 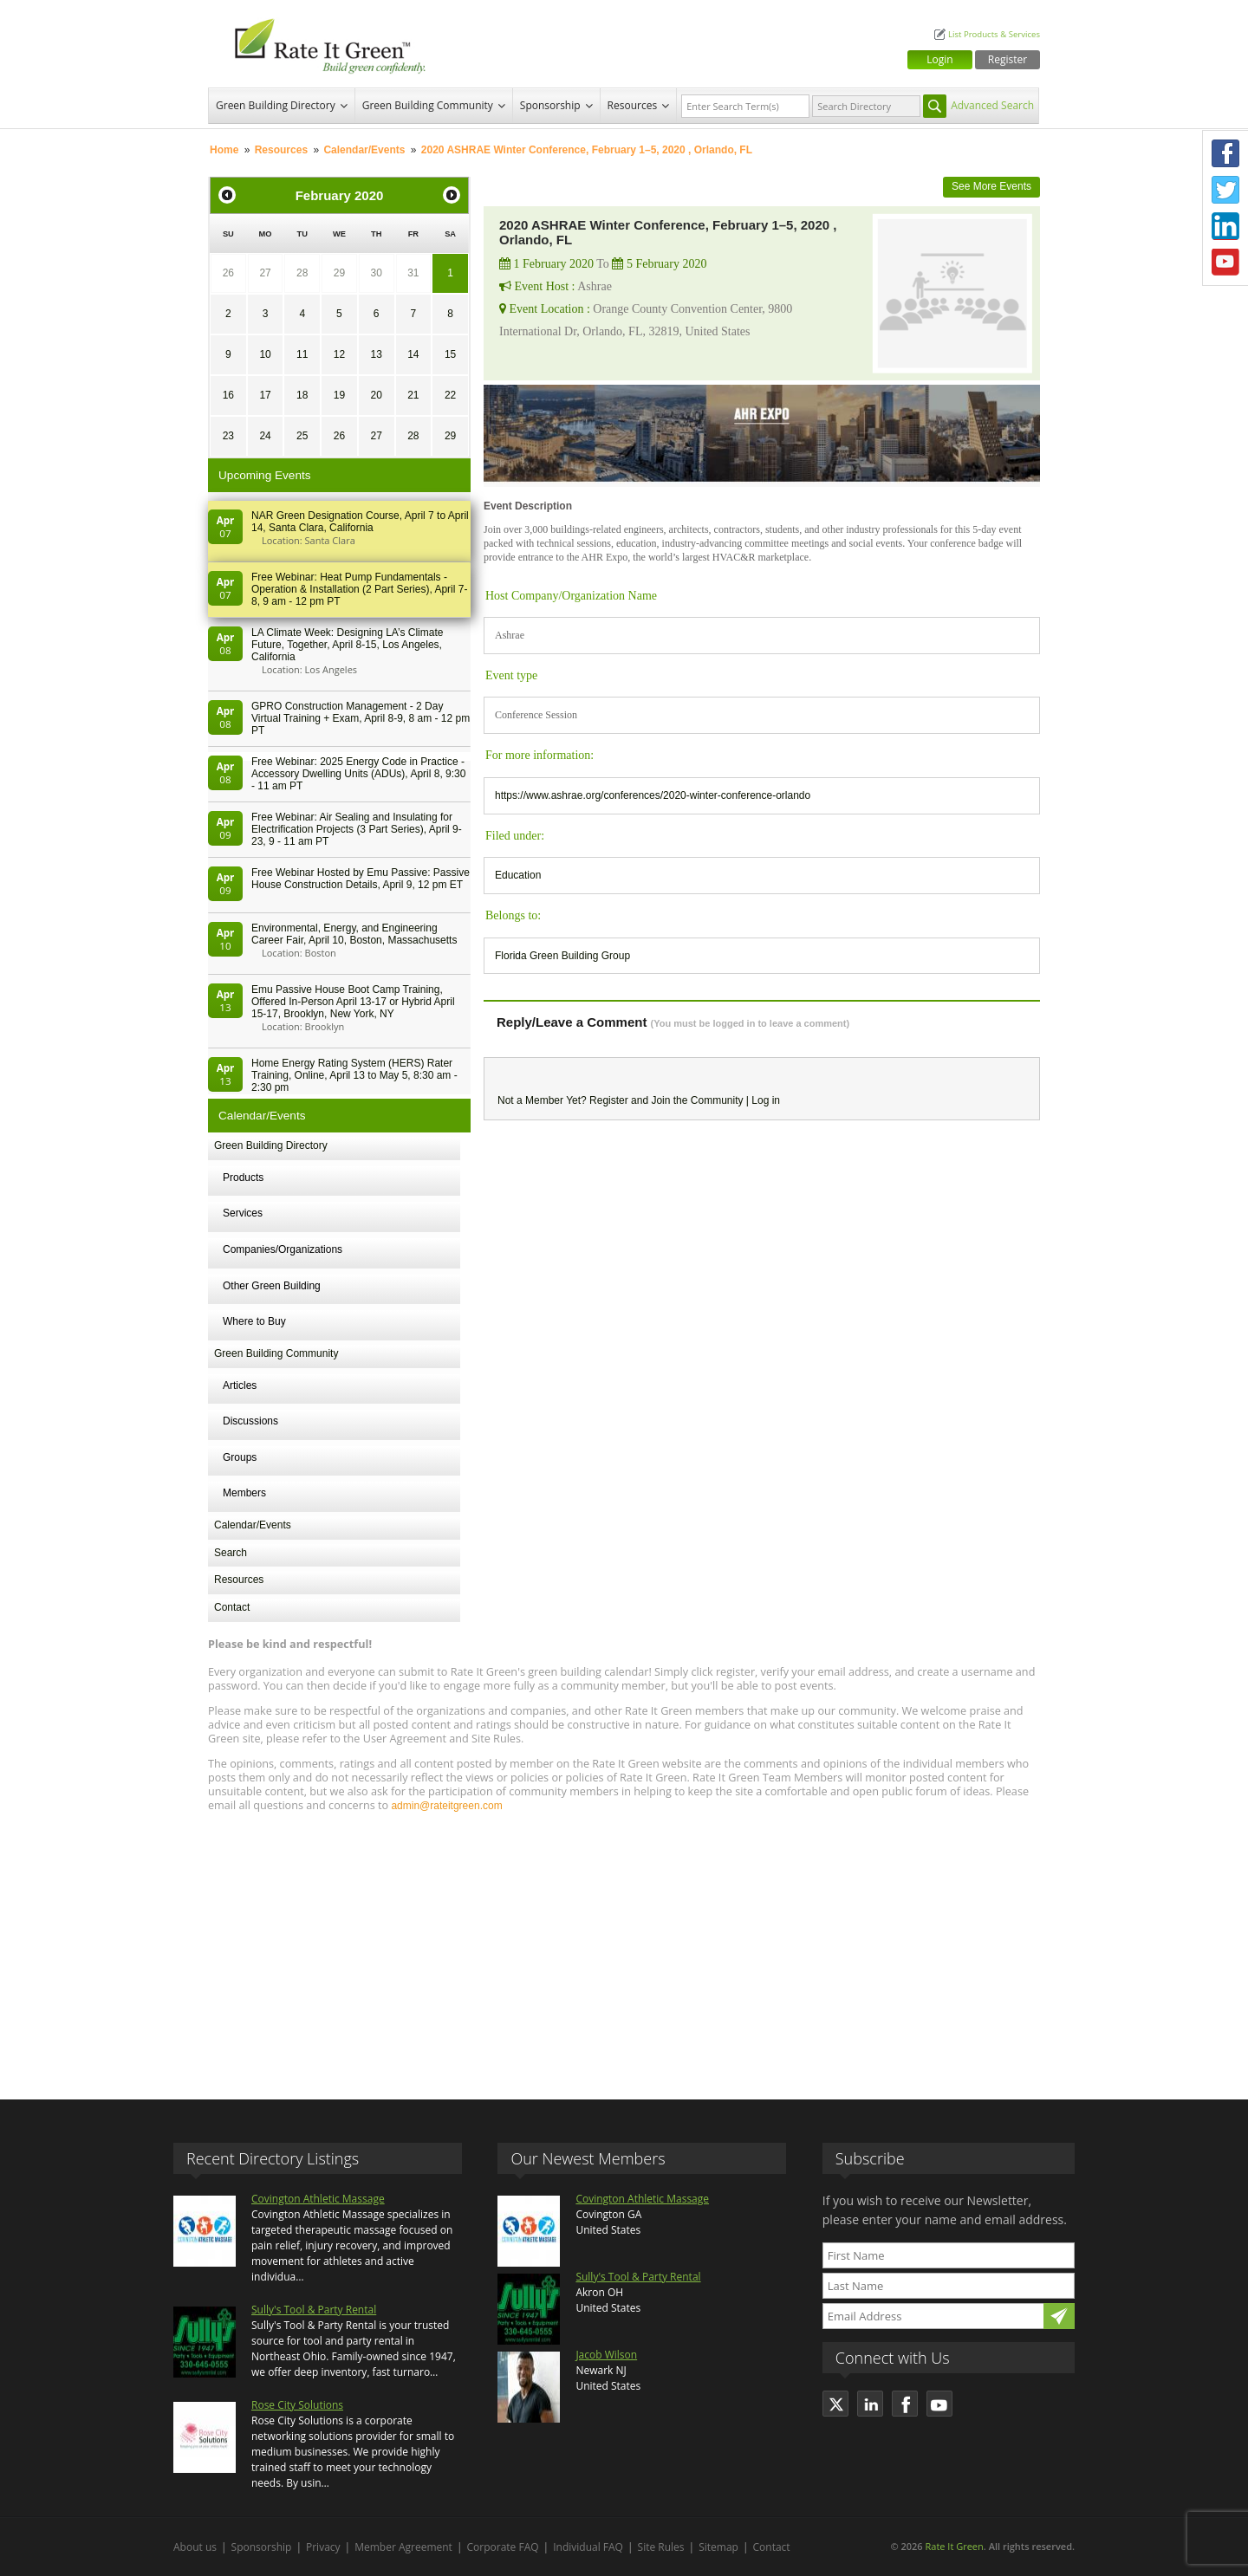 I want to click on Free Webinar: Heat Pump Fundamentals - Operation & Installation (2 Part Series), April 7-8, 9 am - 12 pm PT, so click(x=359, y=589).